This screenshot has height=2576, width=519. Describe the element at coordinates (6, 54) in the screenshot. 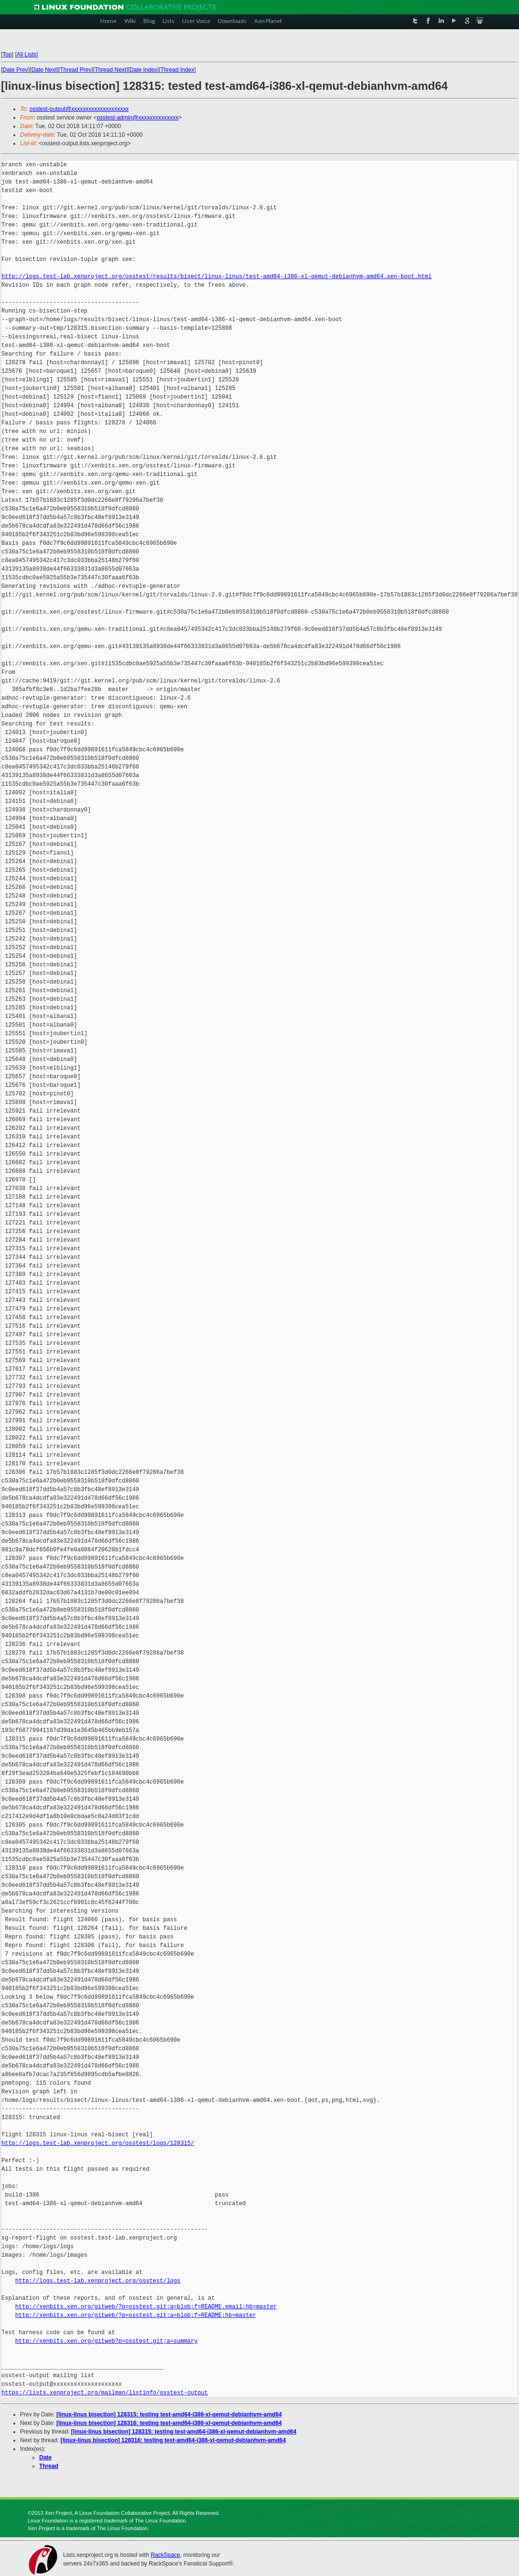

I see `Top` at that location.